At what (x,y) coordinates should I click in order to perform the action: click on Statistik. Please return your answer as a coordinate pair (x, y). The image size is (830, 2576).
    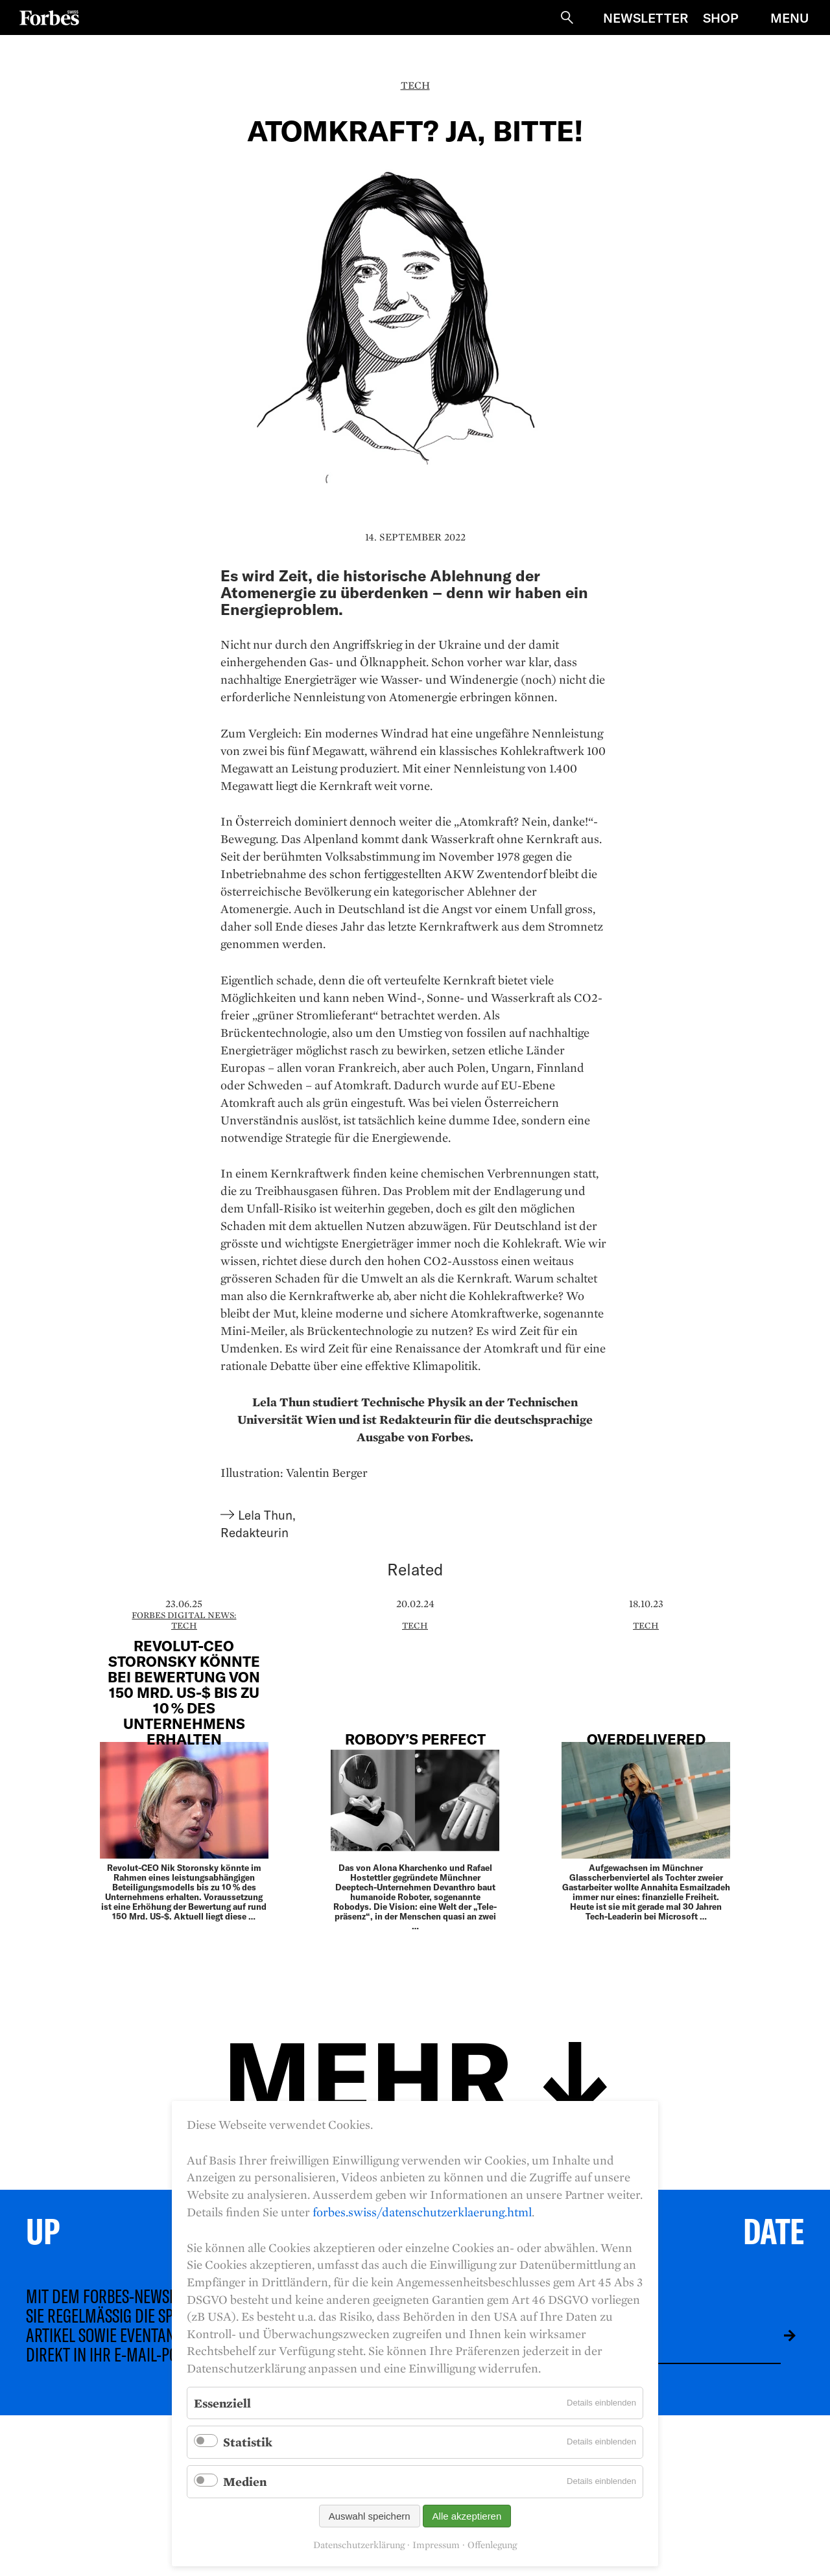
    Looking at the image, I should click on (247, 2442).